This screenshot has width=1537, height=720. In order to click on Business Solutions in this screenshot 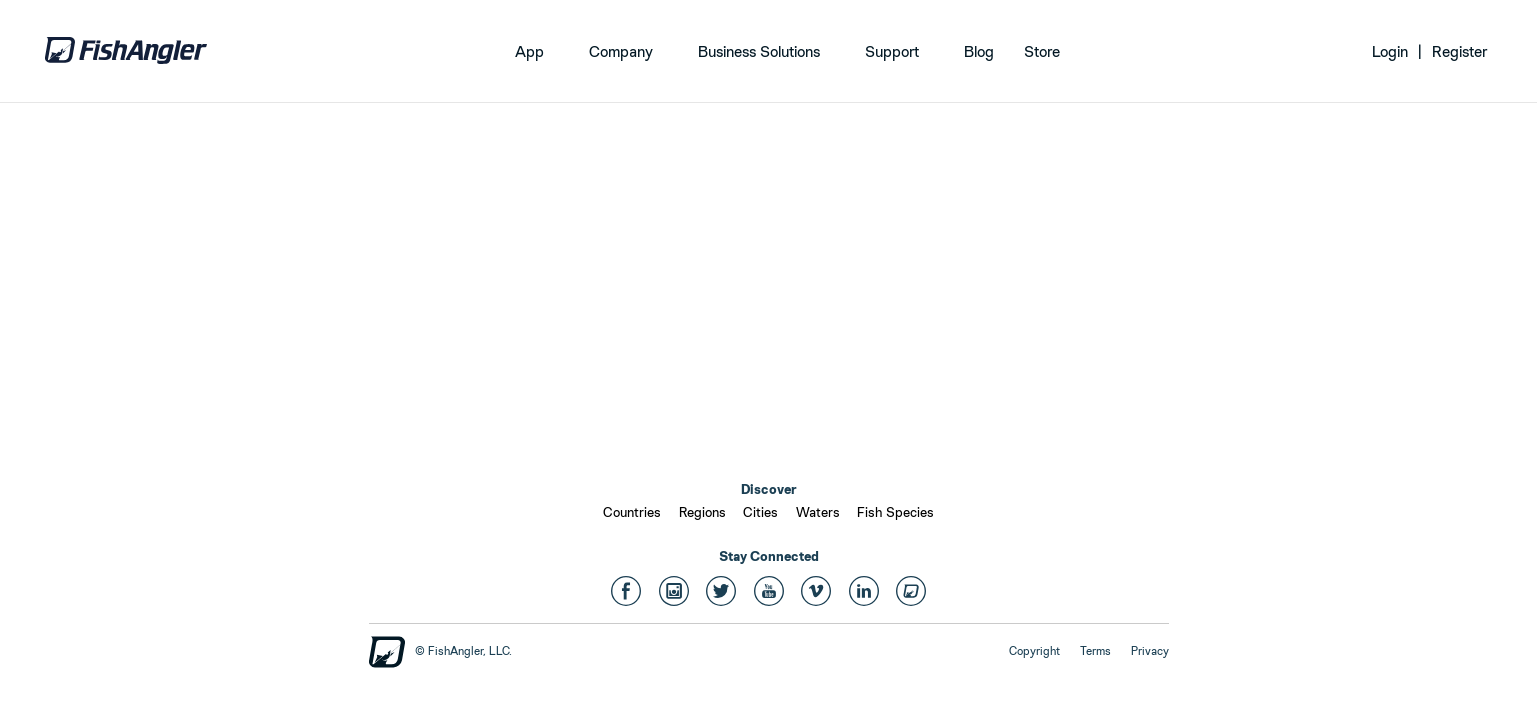, I will do `click(759, 51)`.